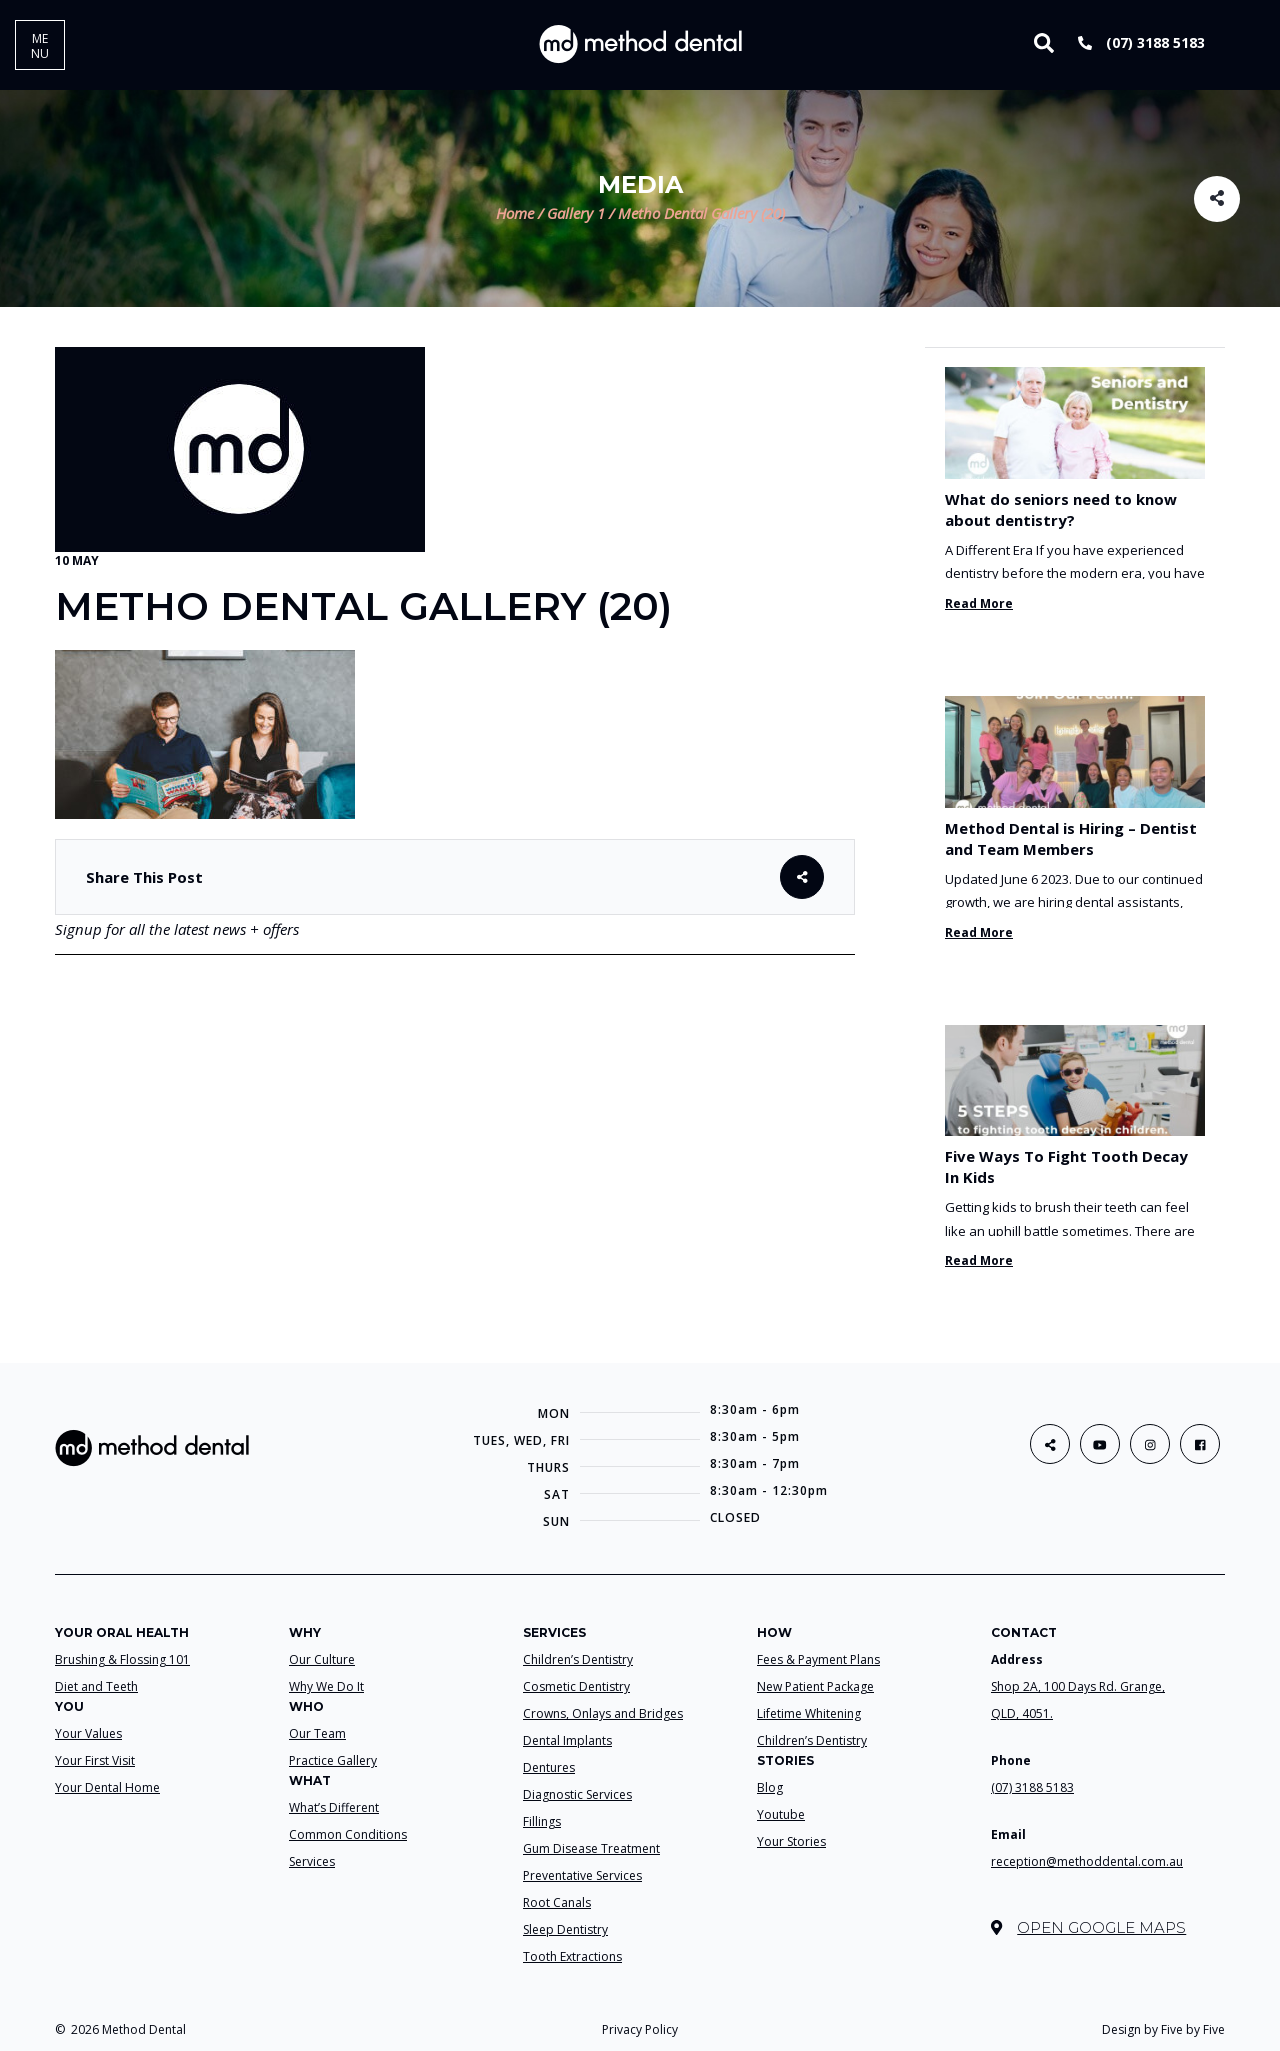  I want to click on Root Canals, so click(557, 1902).